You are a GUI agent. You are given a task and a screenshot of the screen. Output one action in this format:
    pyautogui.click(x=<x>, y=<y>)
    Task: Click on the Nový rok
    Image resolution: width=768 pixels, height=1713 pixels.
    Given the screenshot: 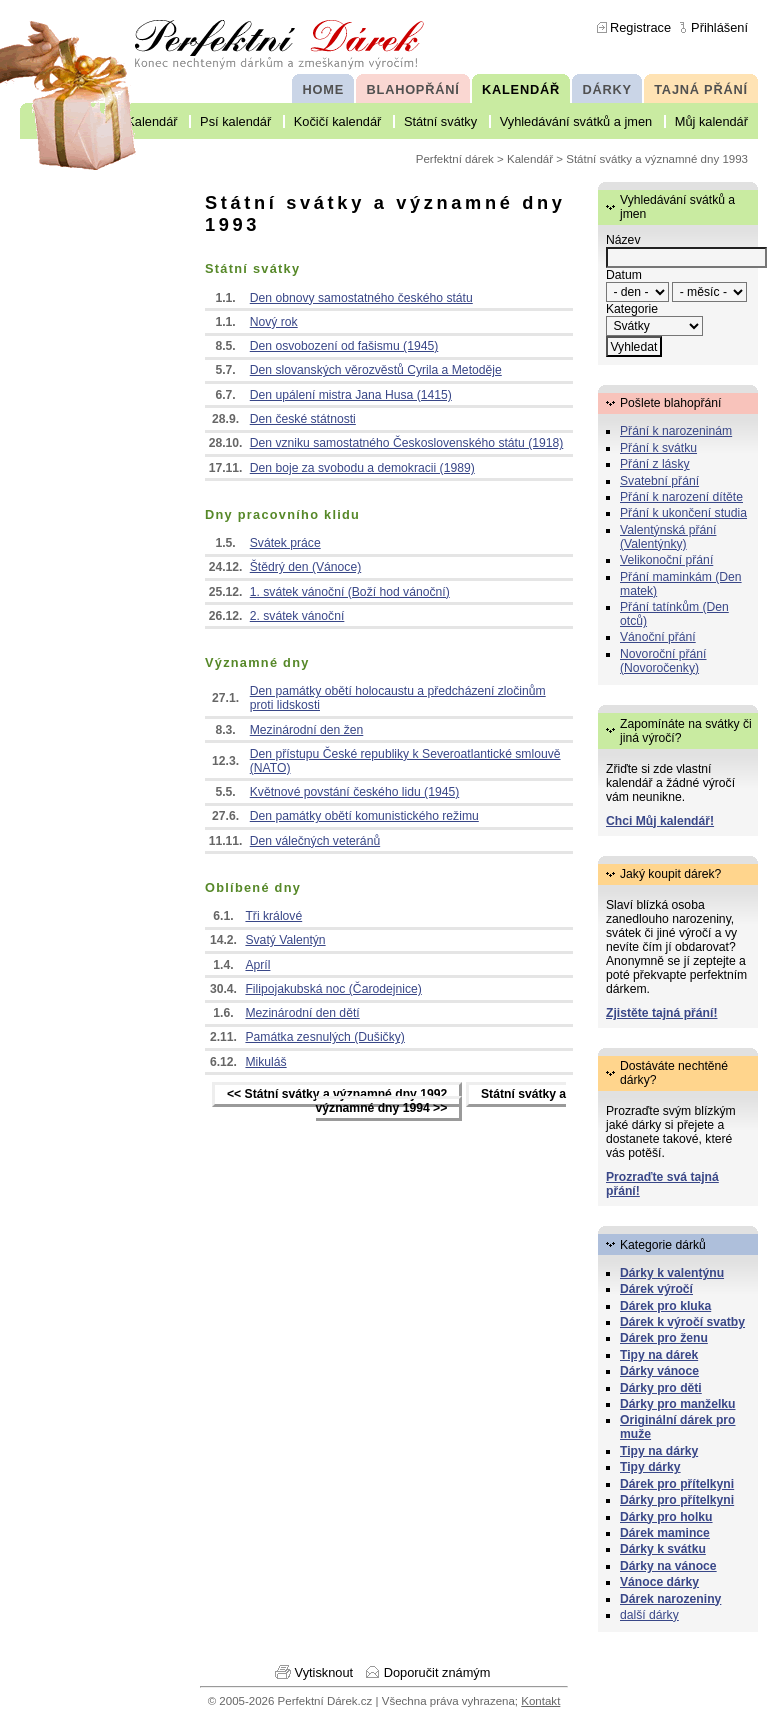 What is the action you would take?
    pyautogui.click(x=274, y=322)
    